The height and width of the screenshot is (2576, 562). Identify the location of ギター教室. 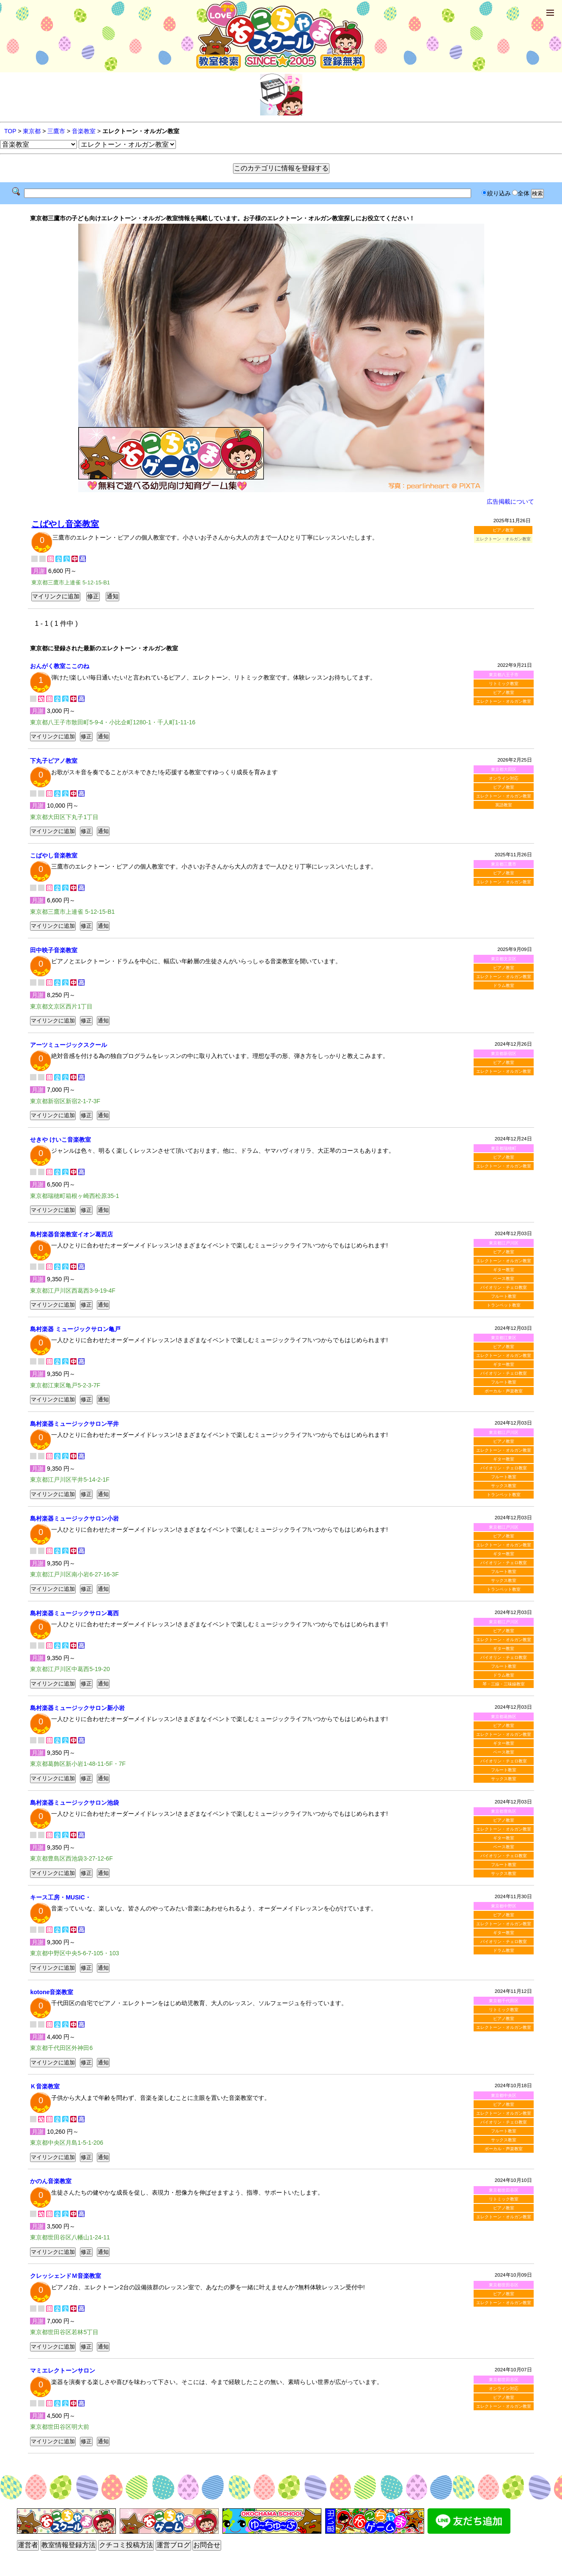
(503, 1269).